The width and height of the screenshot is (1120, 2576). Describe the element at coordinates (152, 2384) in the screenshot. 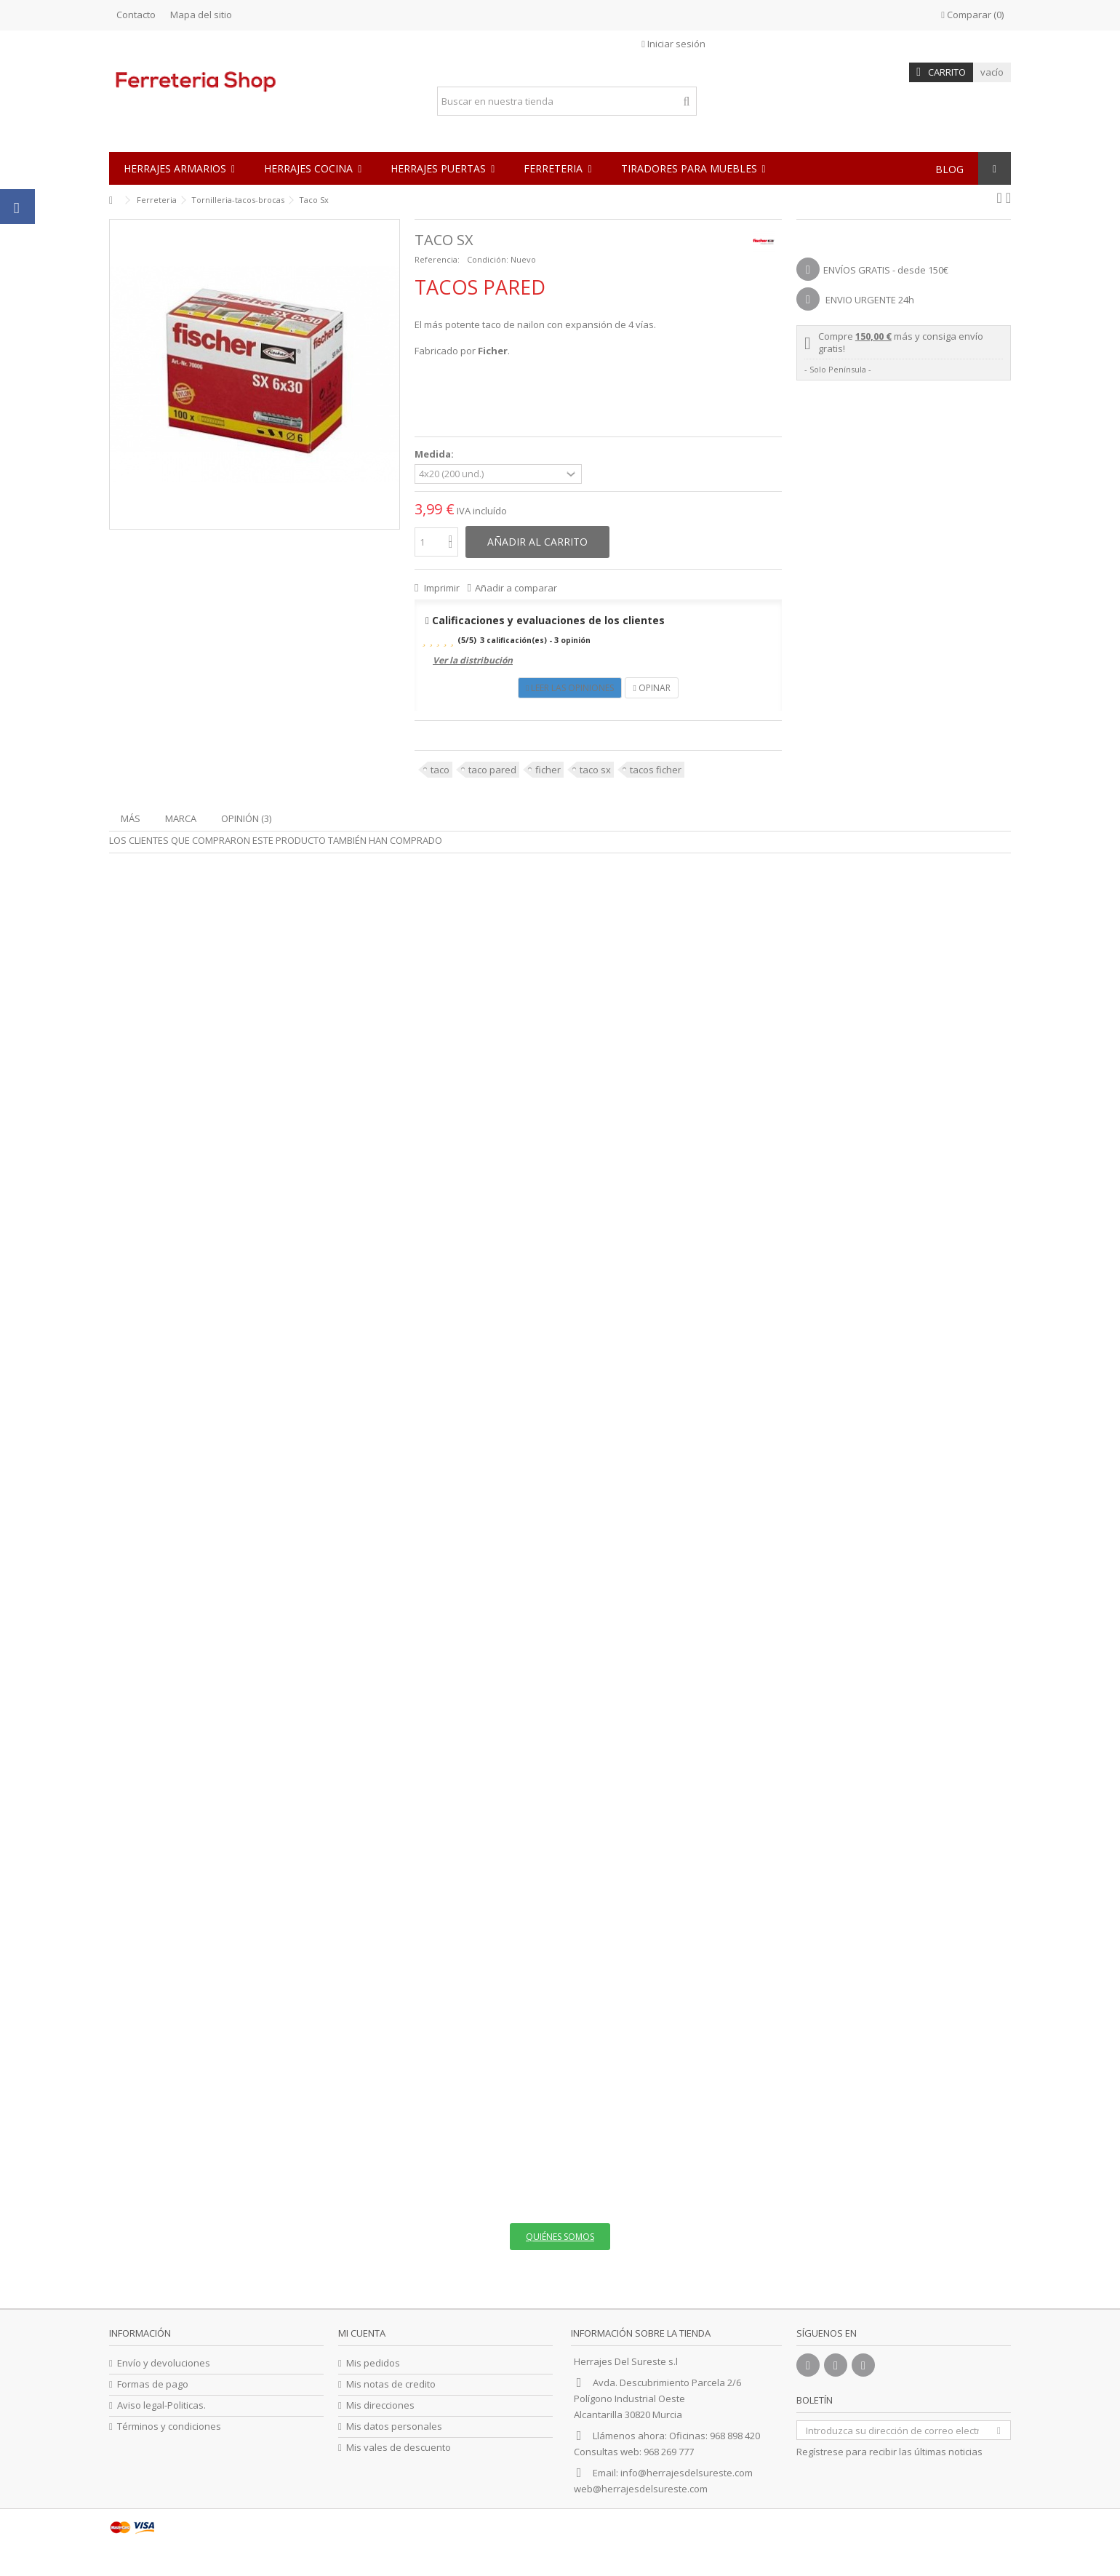

I see `Formas de pago` at that location.